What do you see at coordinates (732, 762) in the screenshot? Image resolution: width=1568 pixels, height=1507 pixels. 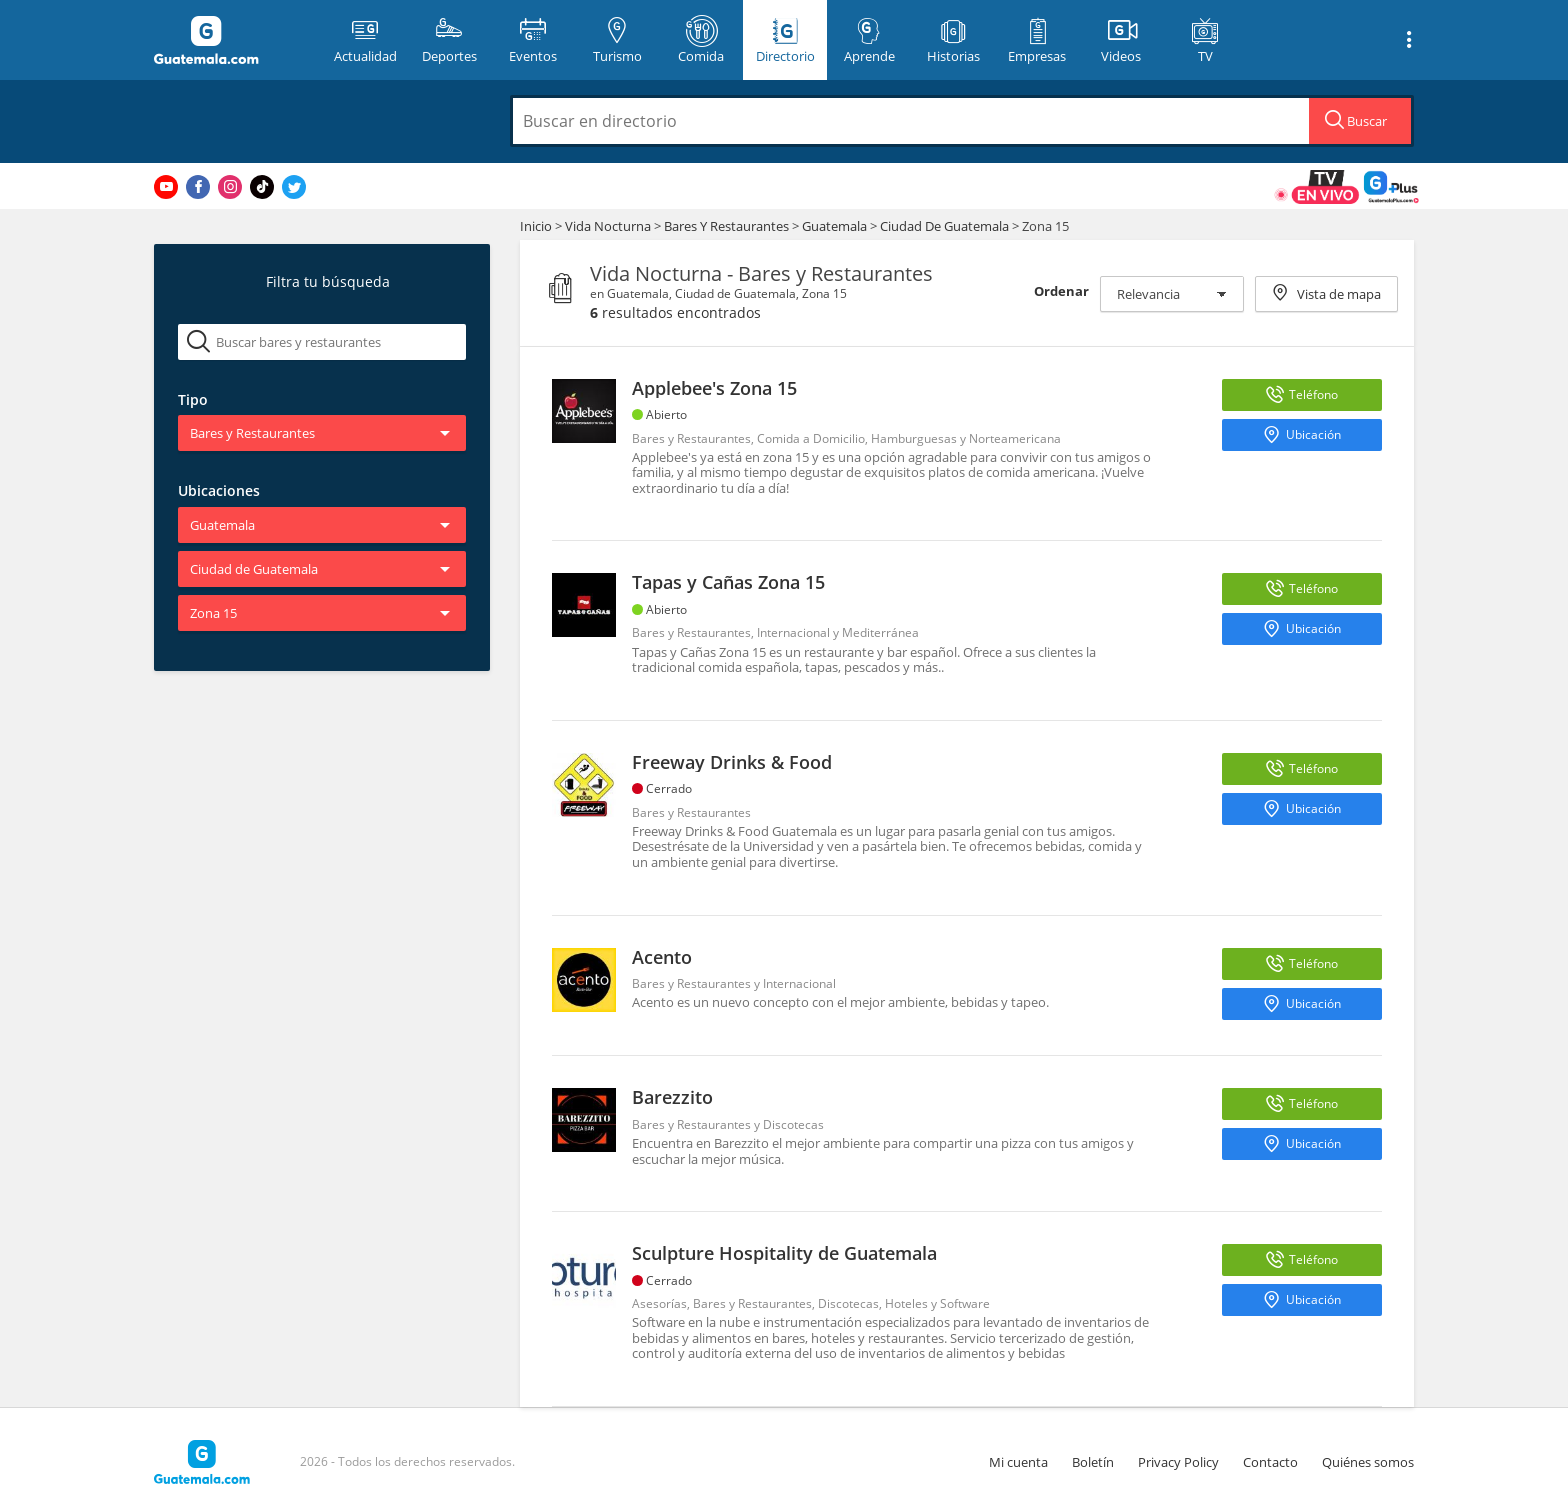 I see `Freeway Drinks & Food` at bounding box center [732, 762].